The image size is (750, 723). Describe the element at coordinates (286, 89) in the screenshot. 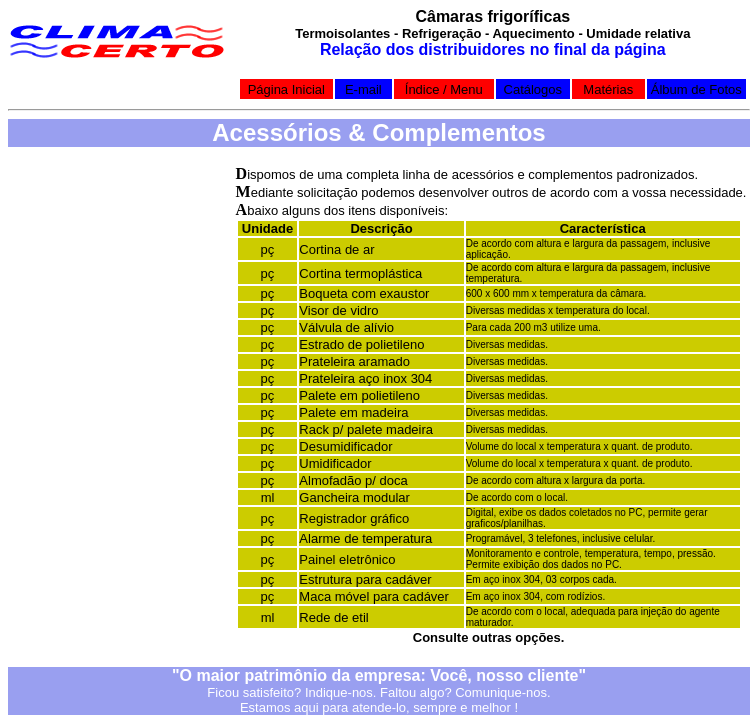

I see `Página Inicial` at that location.